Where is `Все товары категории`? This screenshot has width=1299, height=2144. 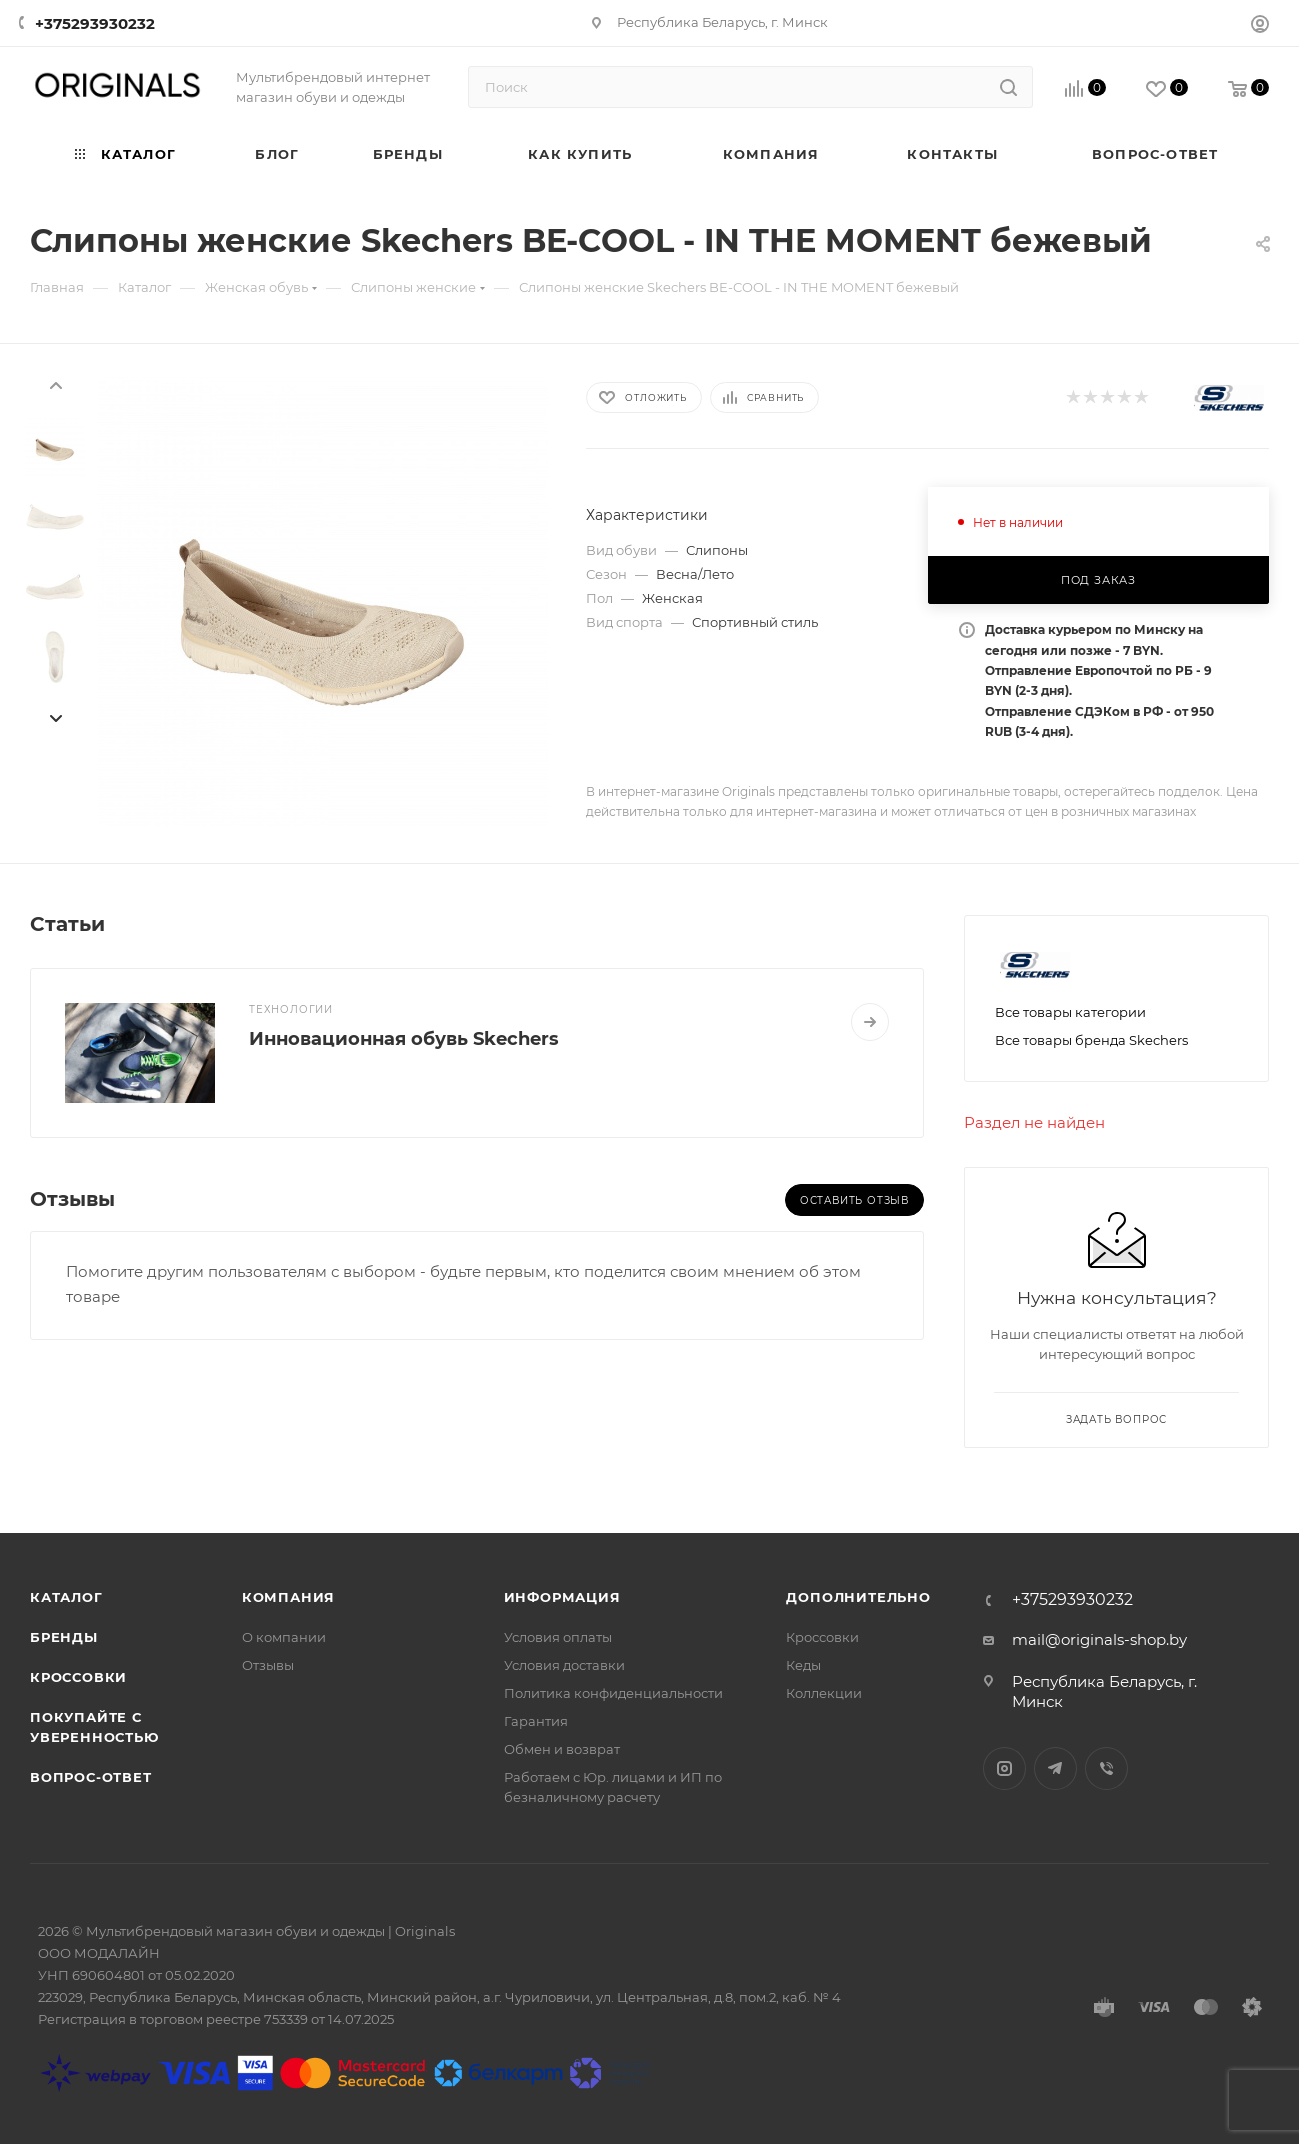
Все товары категории is located at coordinates (1070, 1012).